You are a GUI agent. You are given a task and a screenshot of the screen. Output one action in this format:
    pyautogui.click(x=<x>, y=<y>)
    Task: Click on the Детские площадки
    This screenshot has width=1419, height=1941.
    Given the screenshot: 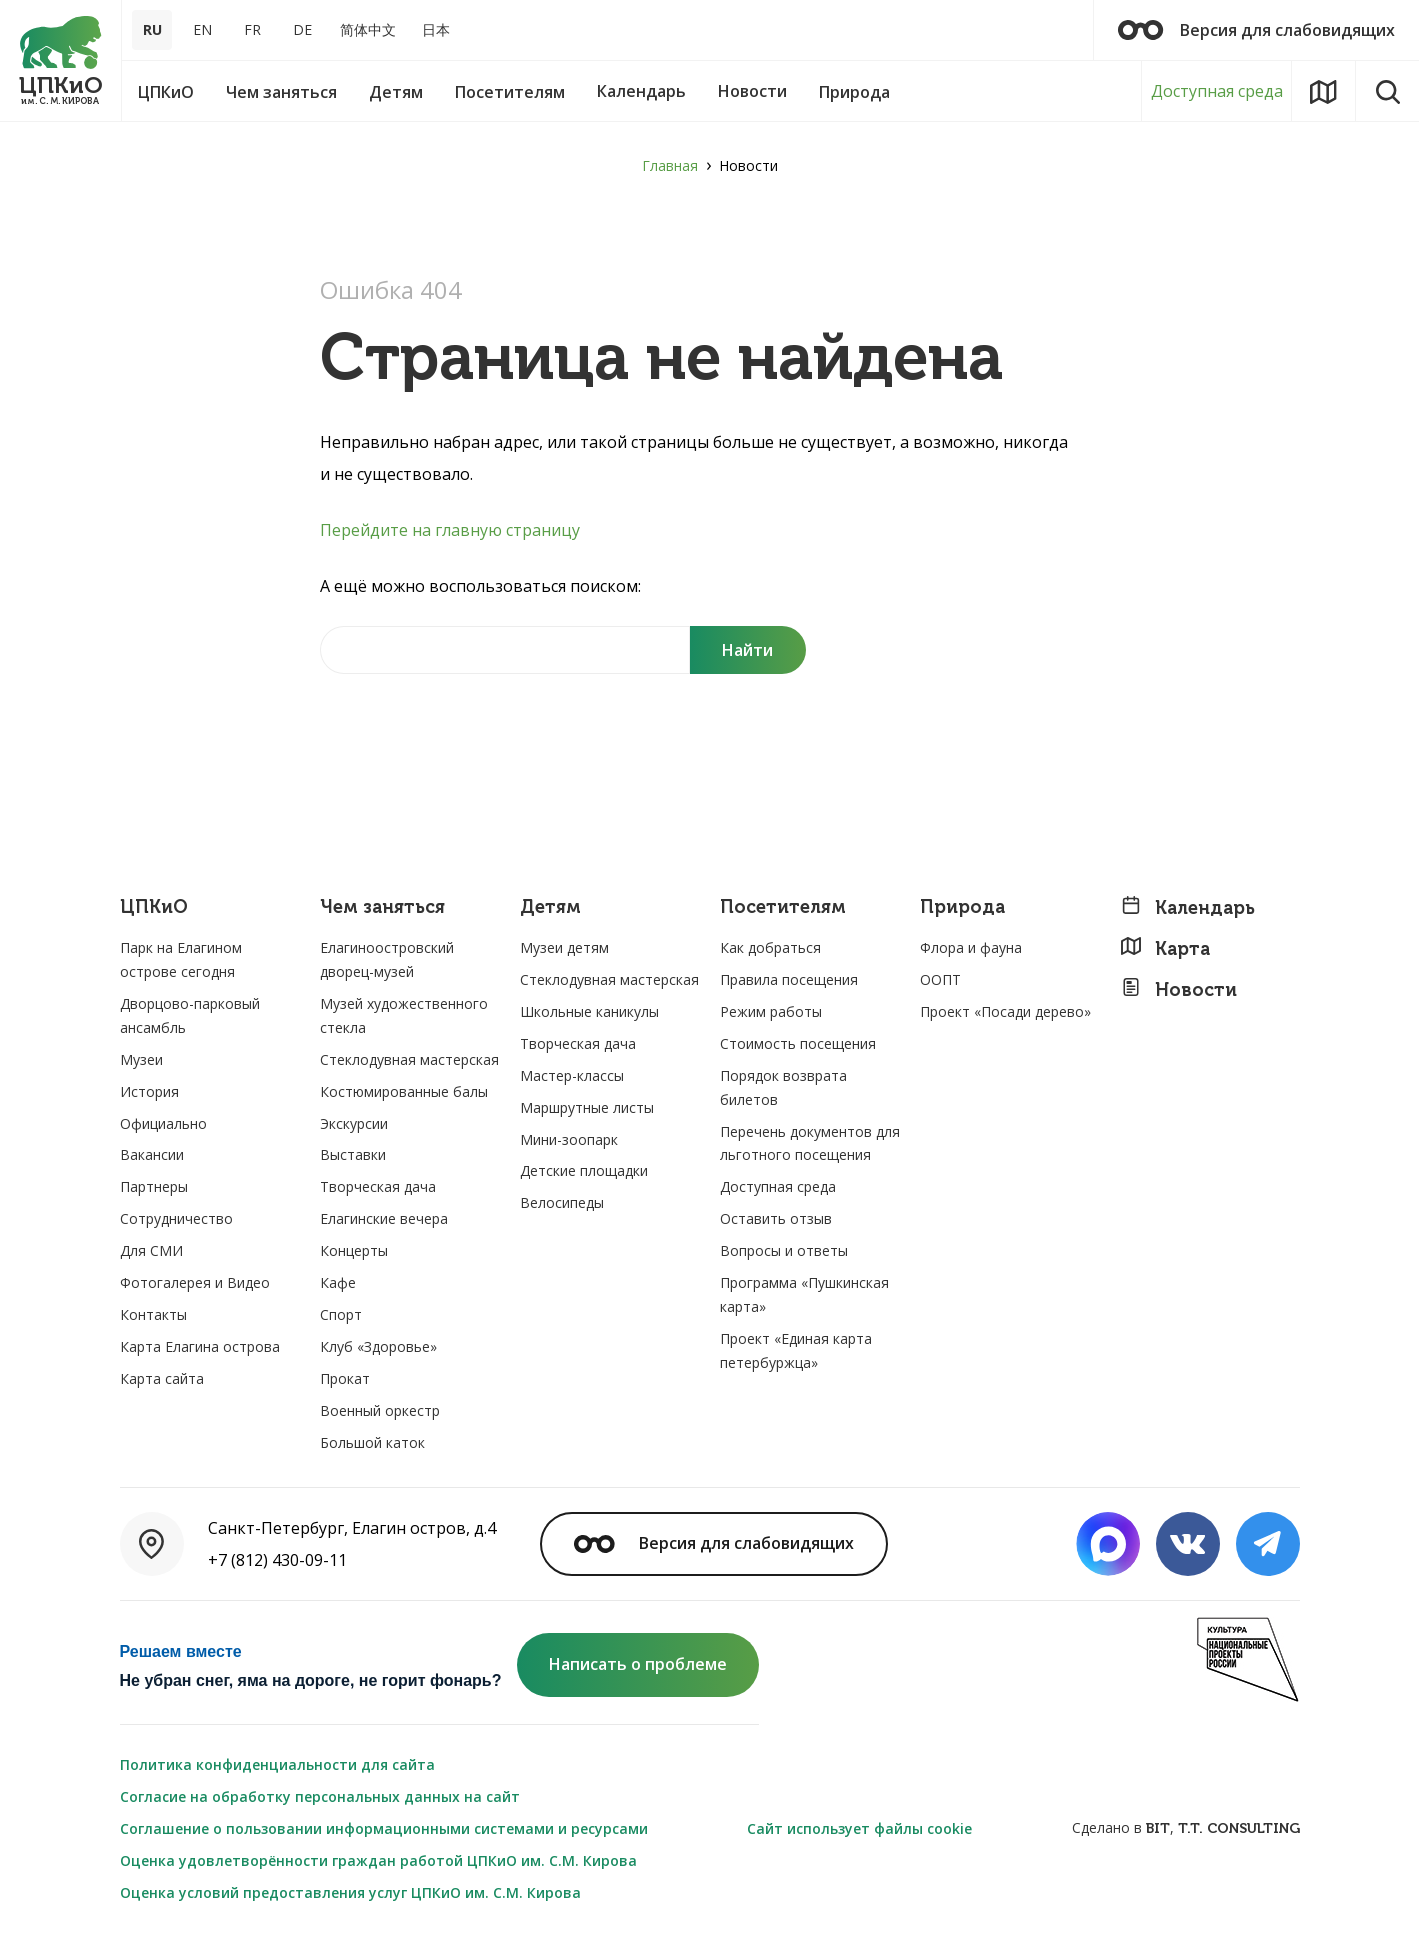 What is the action you would take?
    pyautogui.click(x=584, y=1170)
    